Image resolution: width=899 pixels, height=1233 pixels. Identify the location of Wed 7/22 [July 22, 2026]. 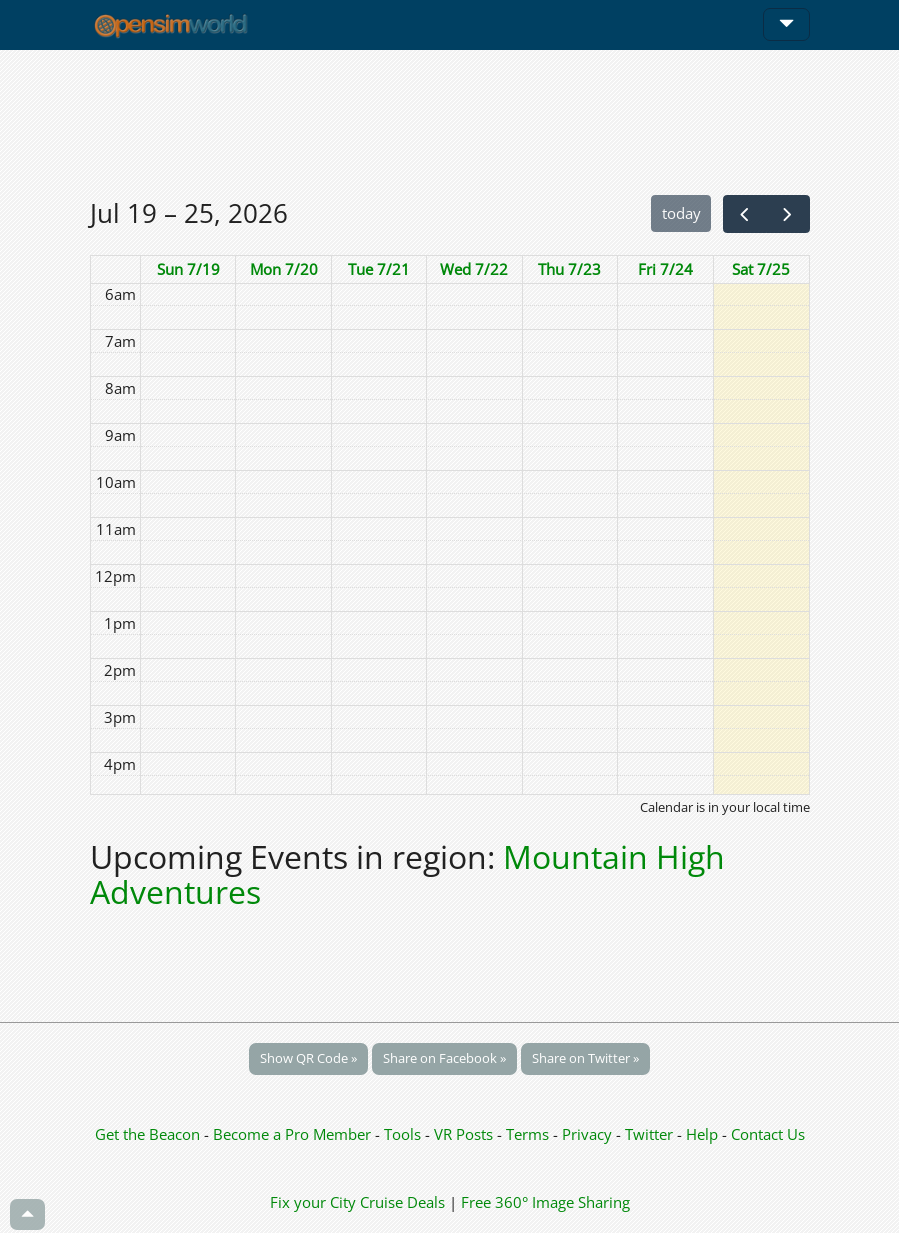
(474, 269).